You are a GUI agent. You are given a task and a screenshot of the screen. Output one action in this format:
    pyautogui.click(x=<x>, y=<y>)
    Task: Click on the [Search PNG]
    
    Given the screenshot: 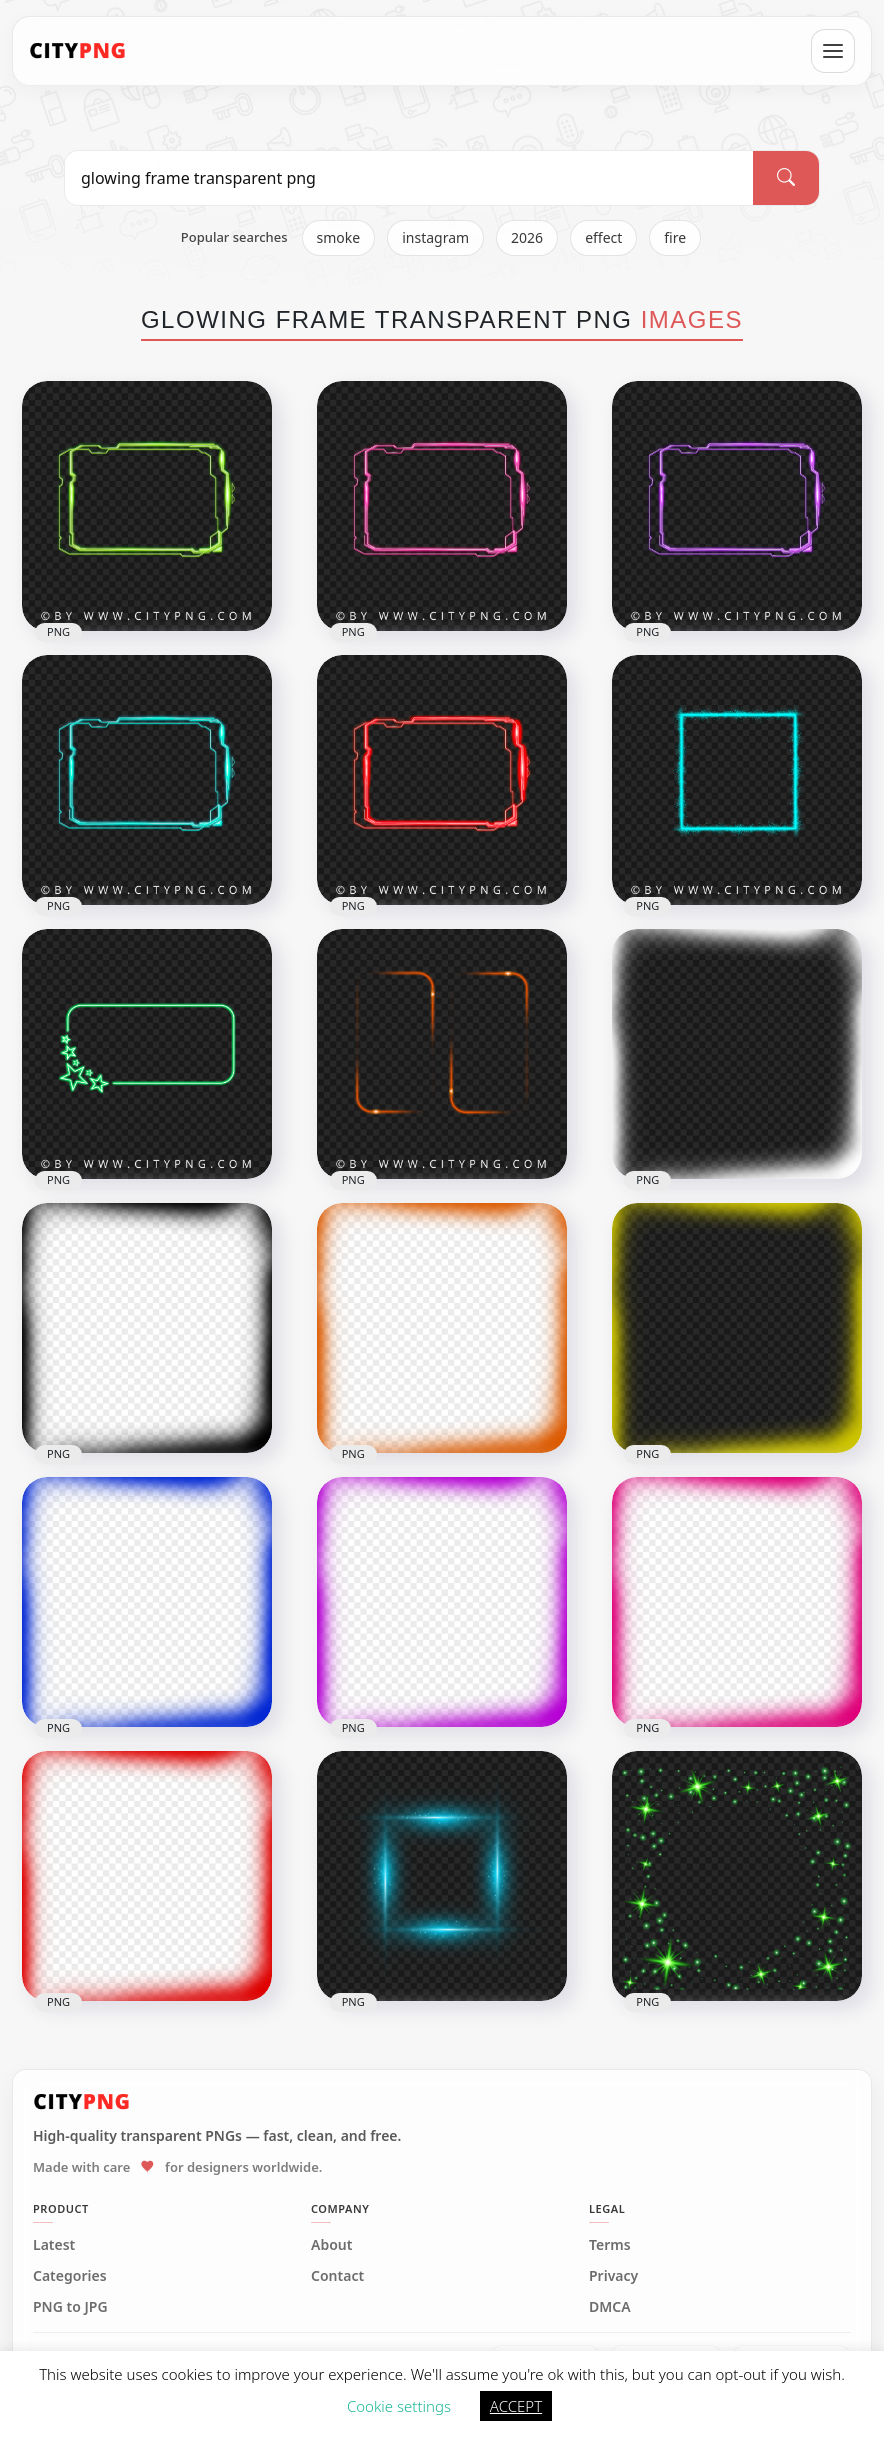 What is the action you would take?
    pyautogui.click(x=409, y=178)
    